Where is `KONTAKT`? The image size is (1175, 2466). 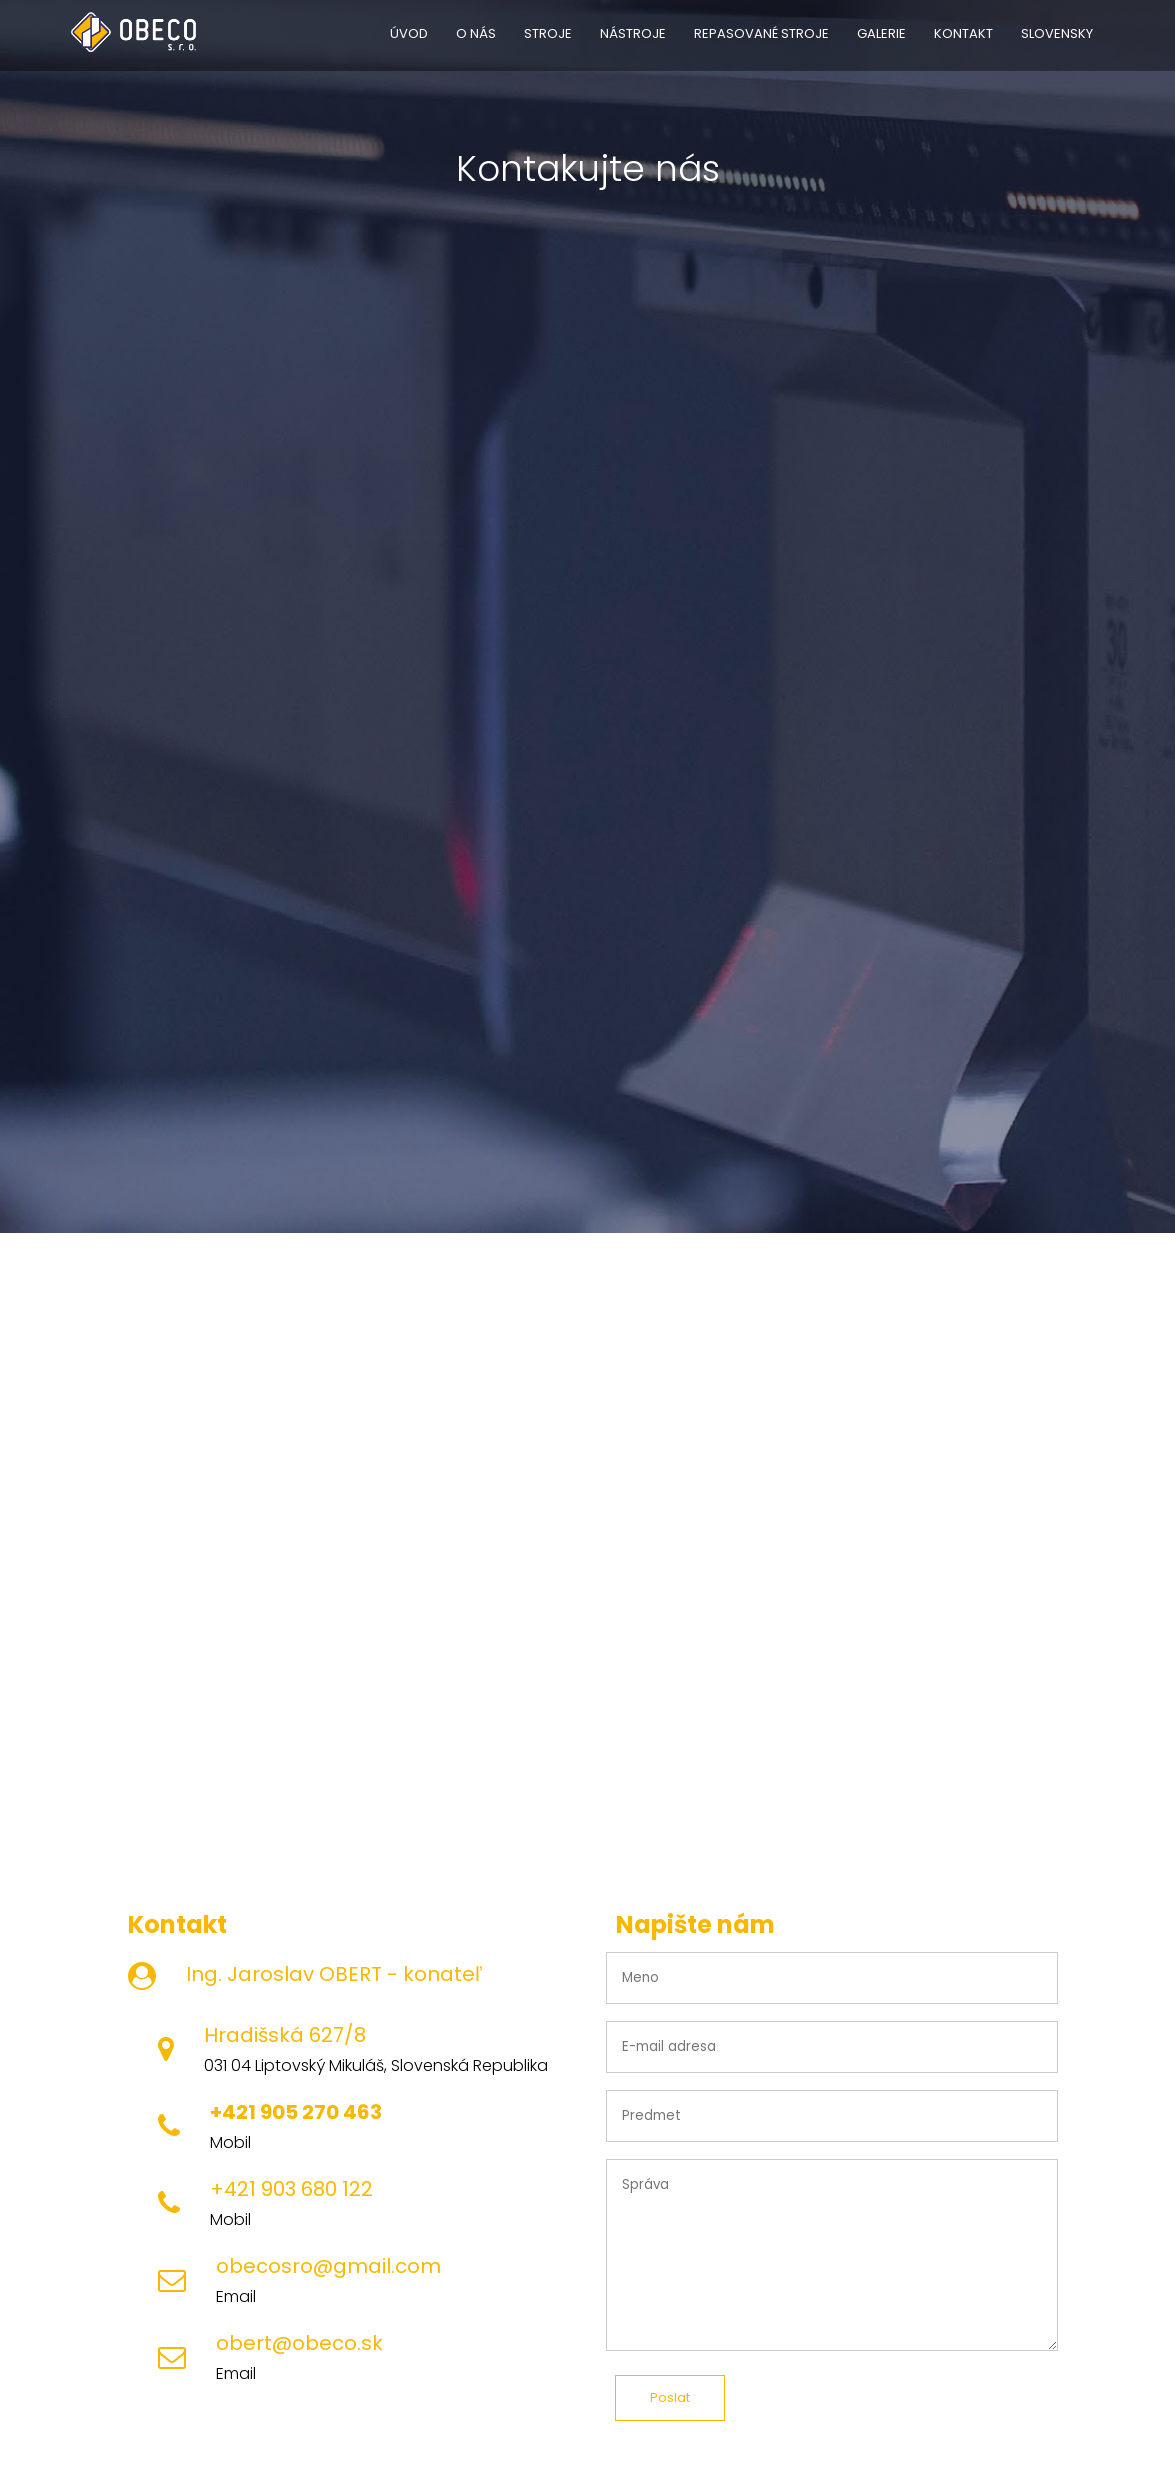
KONTAKT is located at coordinates (963, 33).